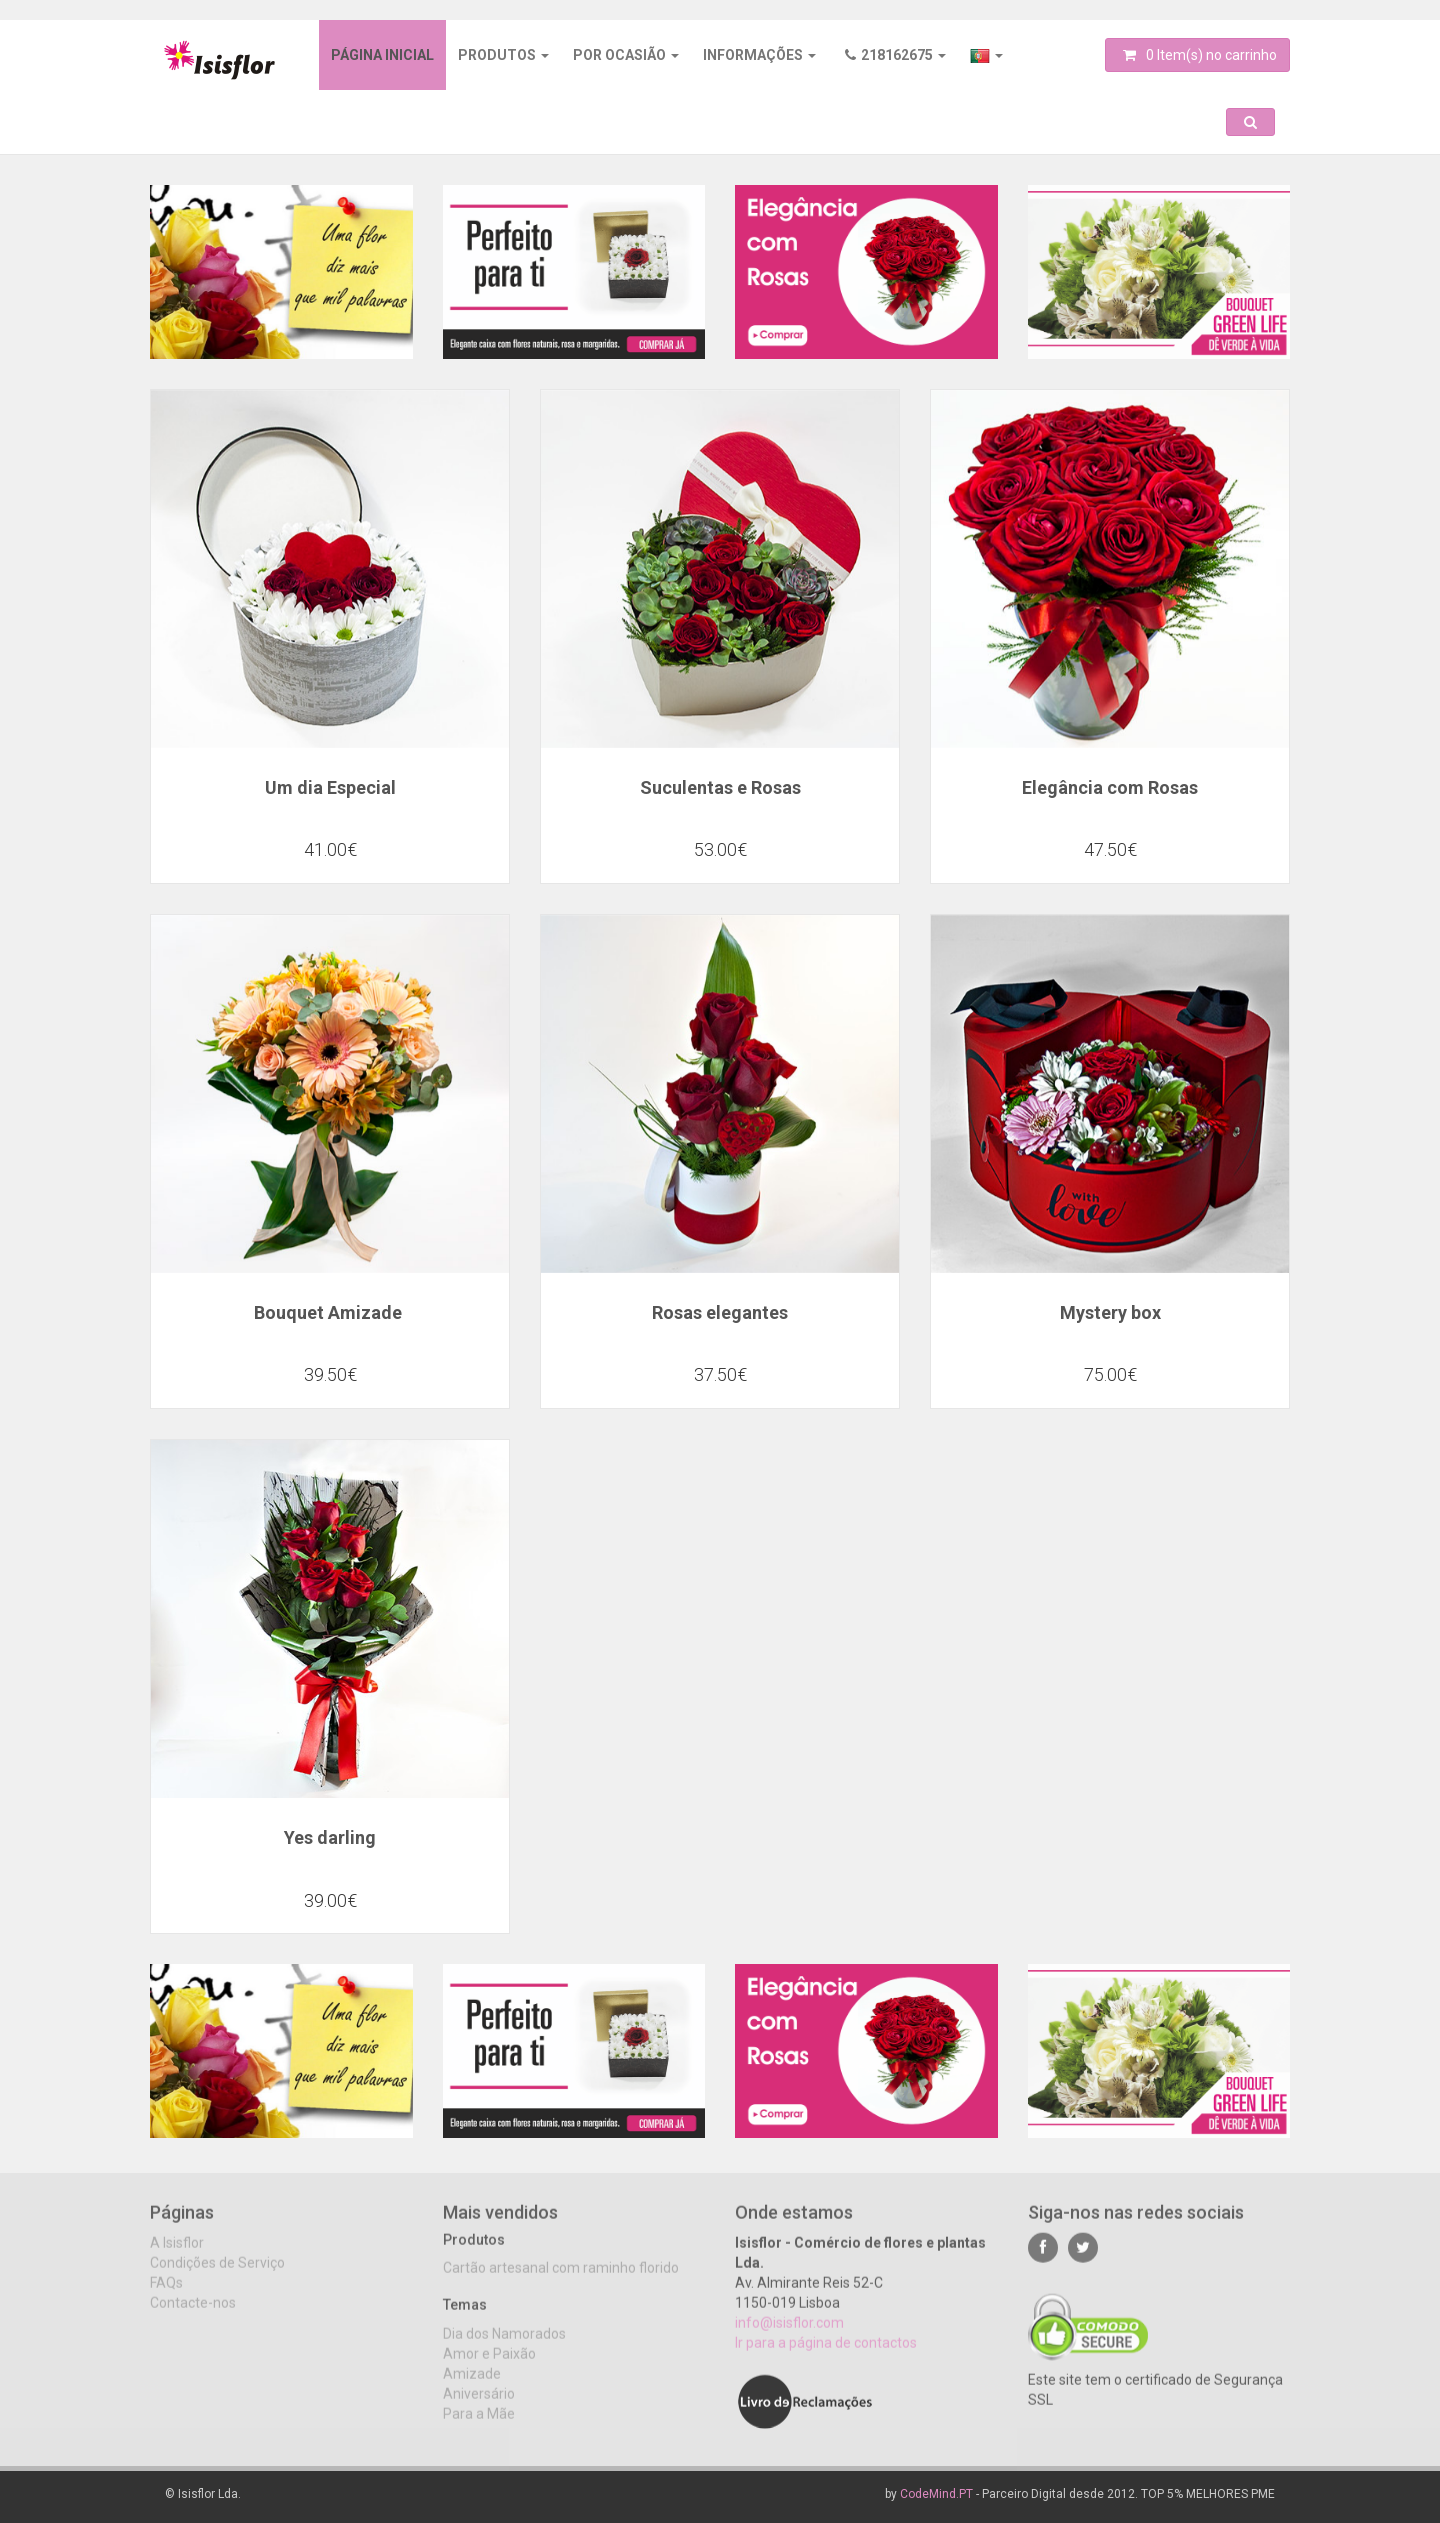  Describe the element at coordinates (489, 2367) in the screenshot. I see `Amor e Paixão` at that location.